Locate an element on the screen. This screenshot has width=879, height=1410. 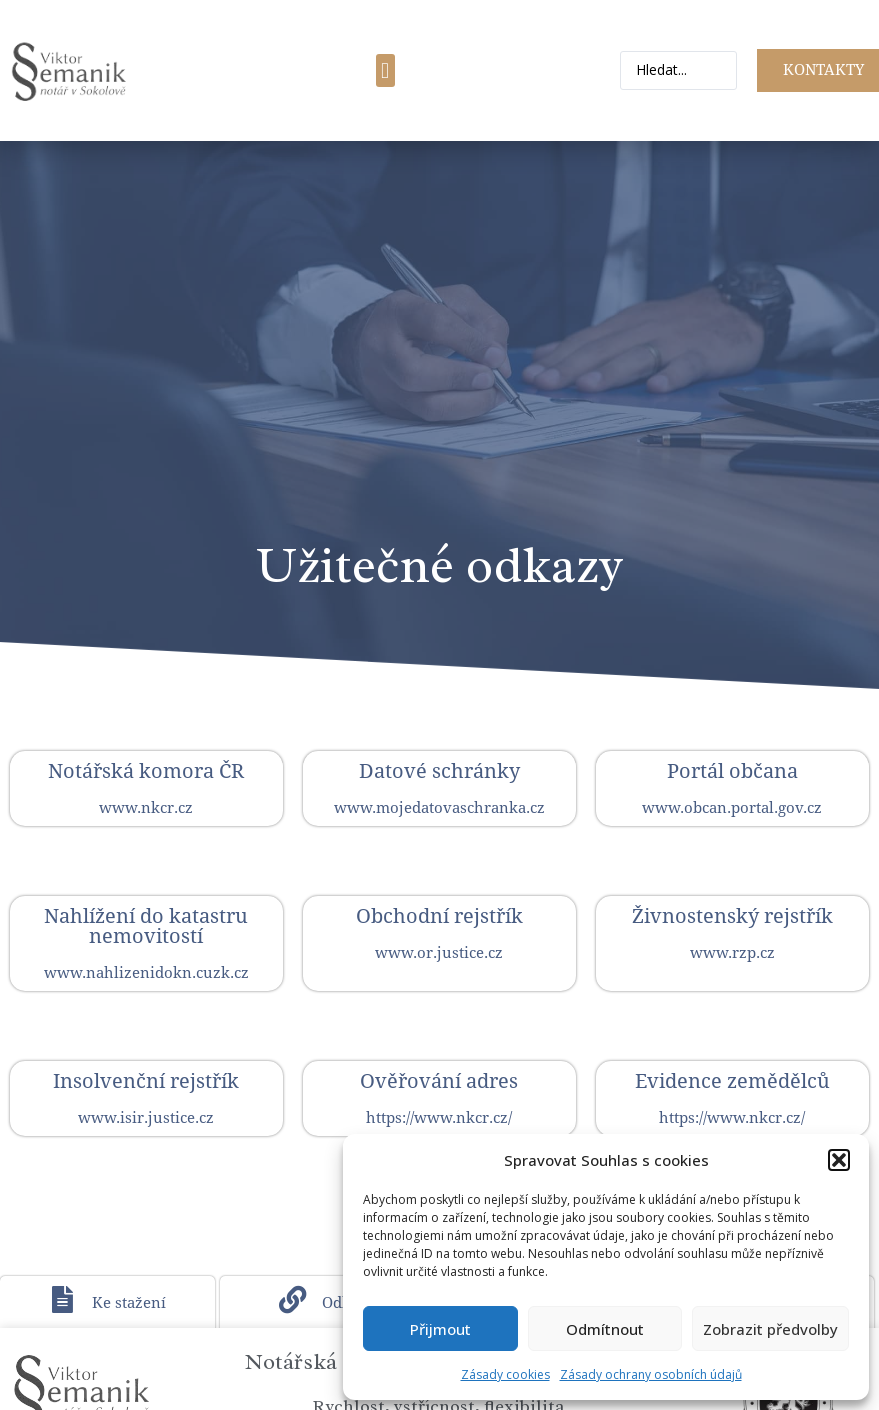
www.nkcr.cz is located at coordinates (146, 808).